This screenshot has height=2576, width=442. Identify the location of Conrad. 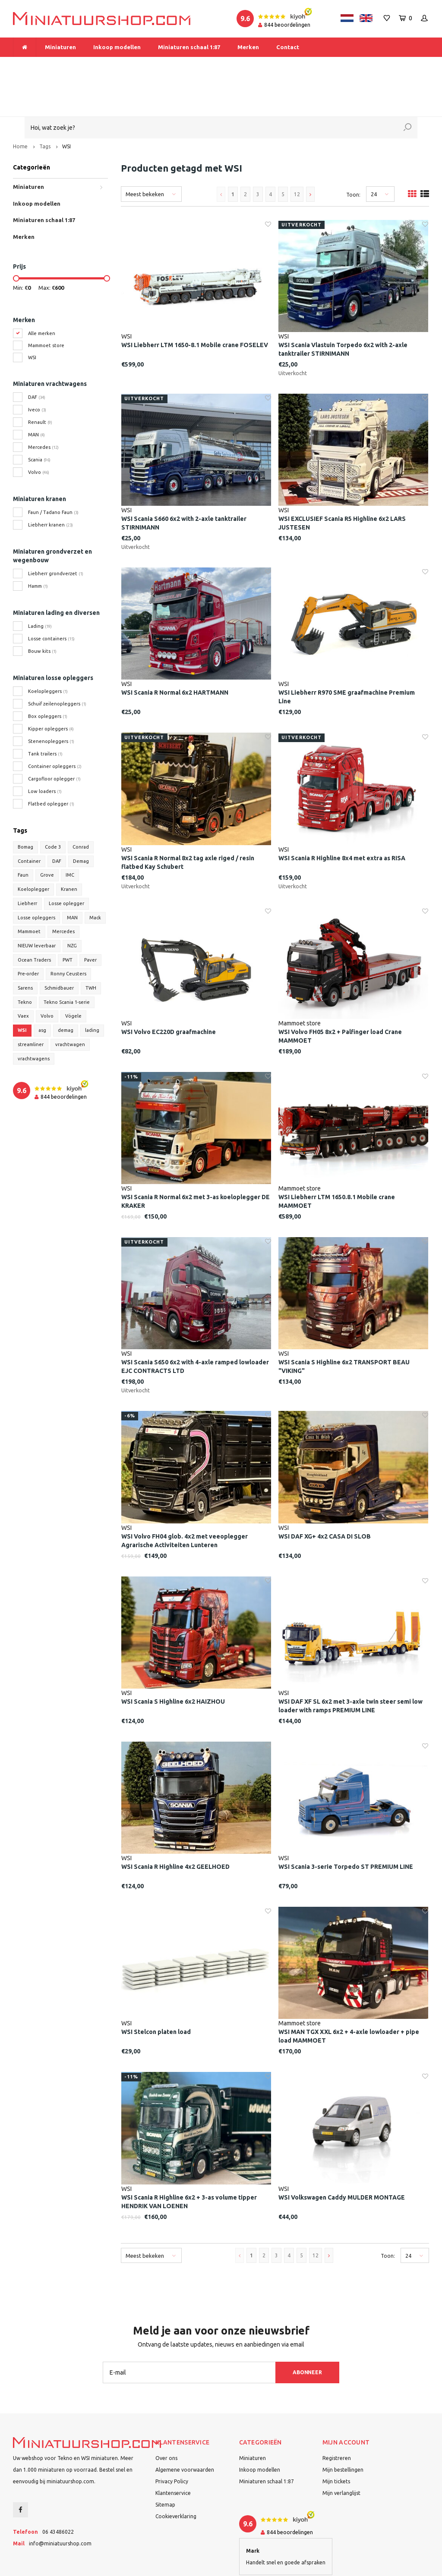
(81, 809).